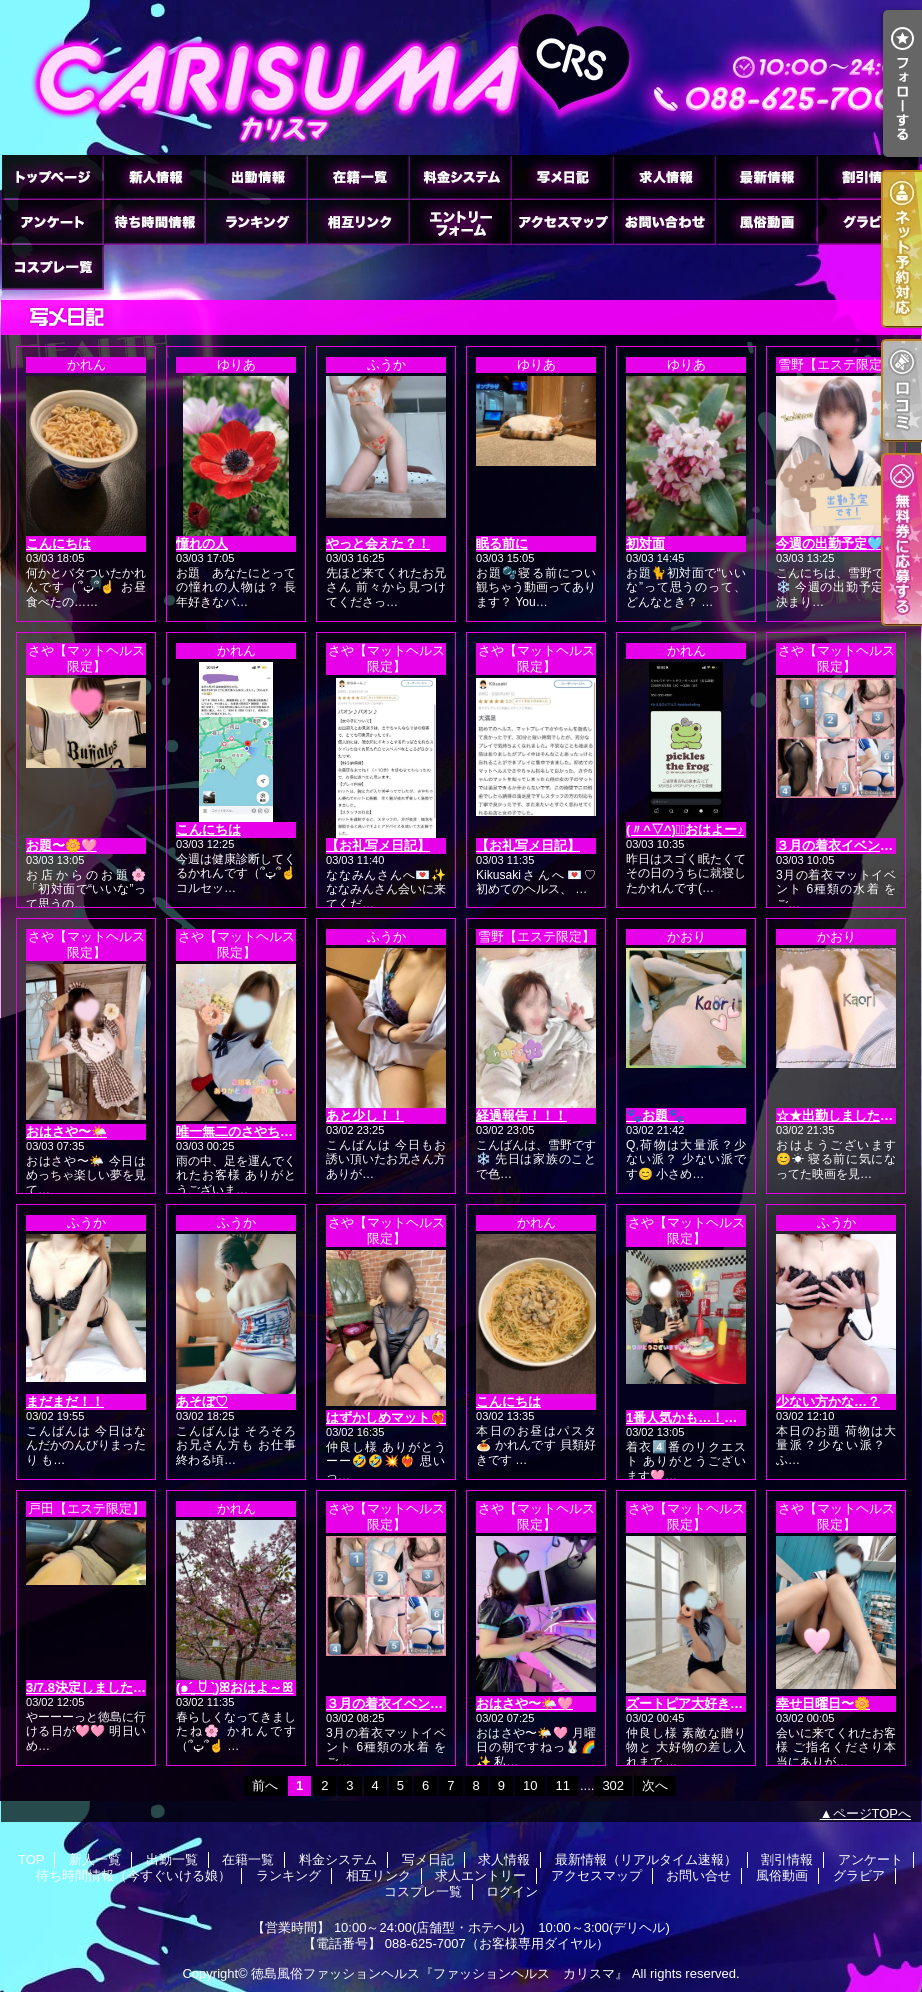  I want to click on (๑ˊ͈ ꇴ ˋ͈)ꕤおはよ～ꕤ, so click(234, 1687).